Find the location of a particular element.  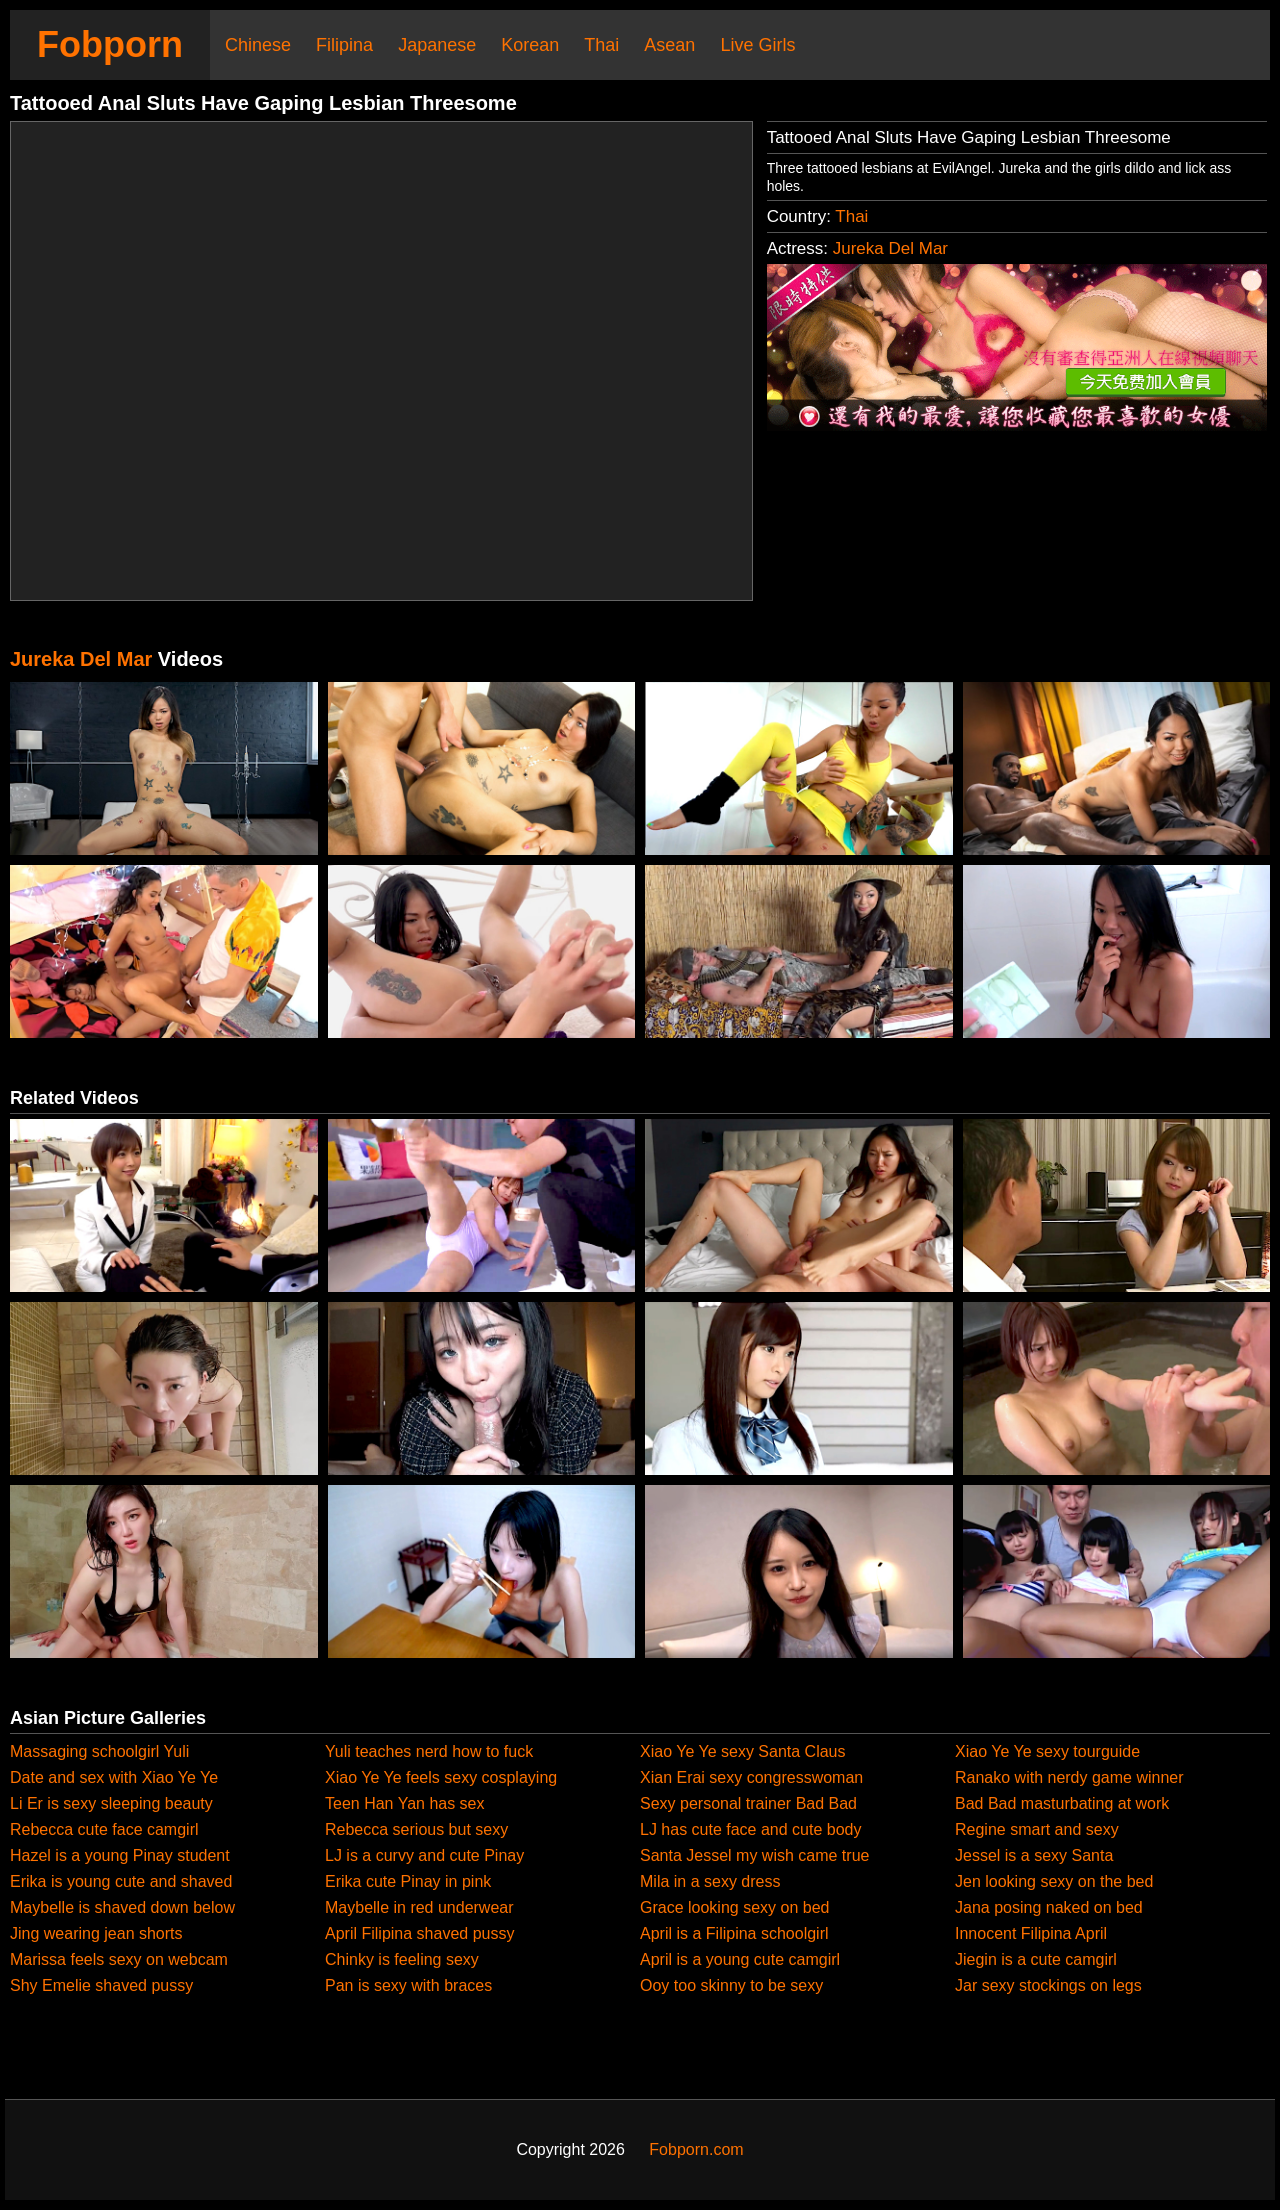

Erika cute Pinay in pink is located at coordinates (408, 1881).